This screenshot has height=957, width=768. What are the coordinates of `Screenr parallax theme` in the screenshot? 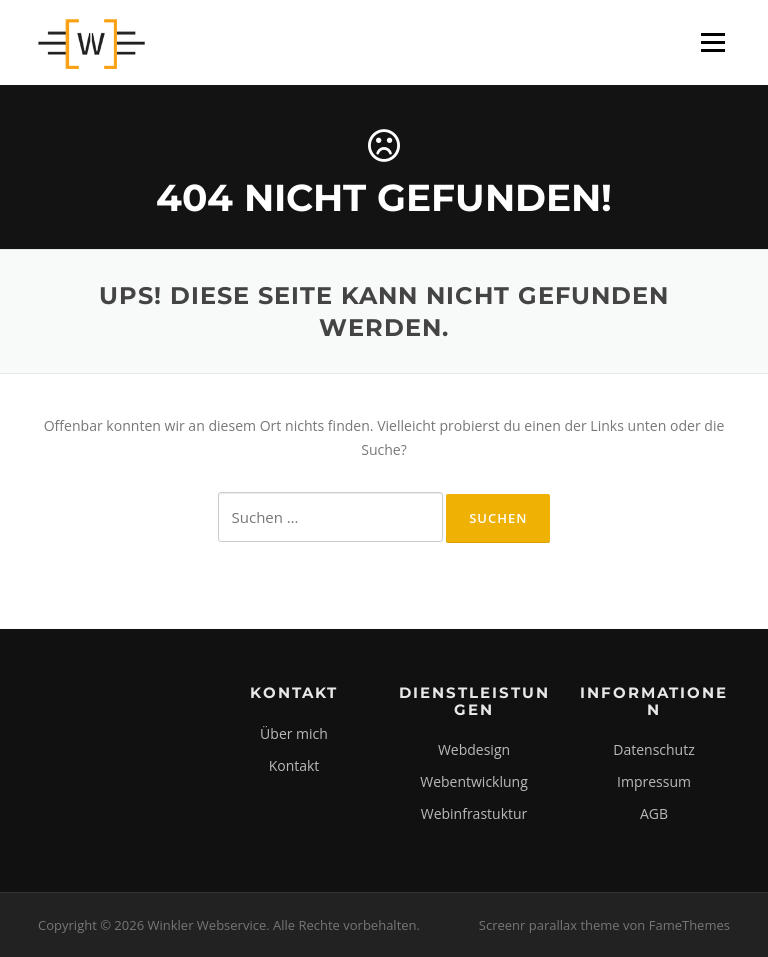 It's located at (549, 925).